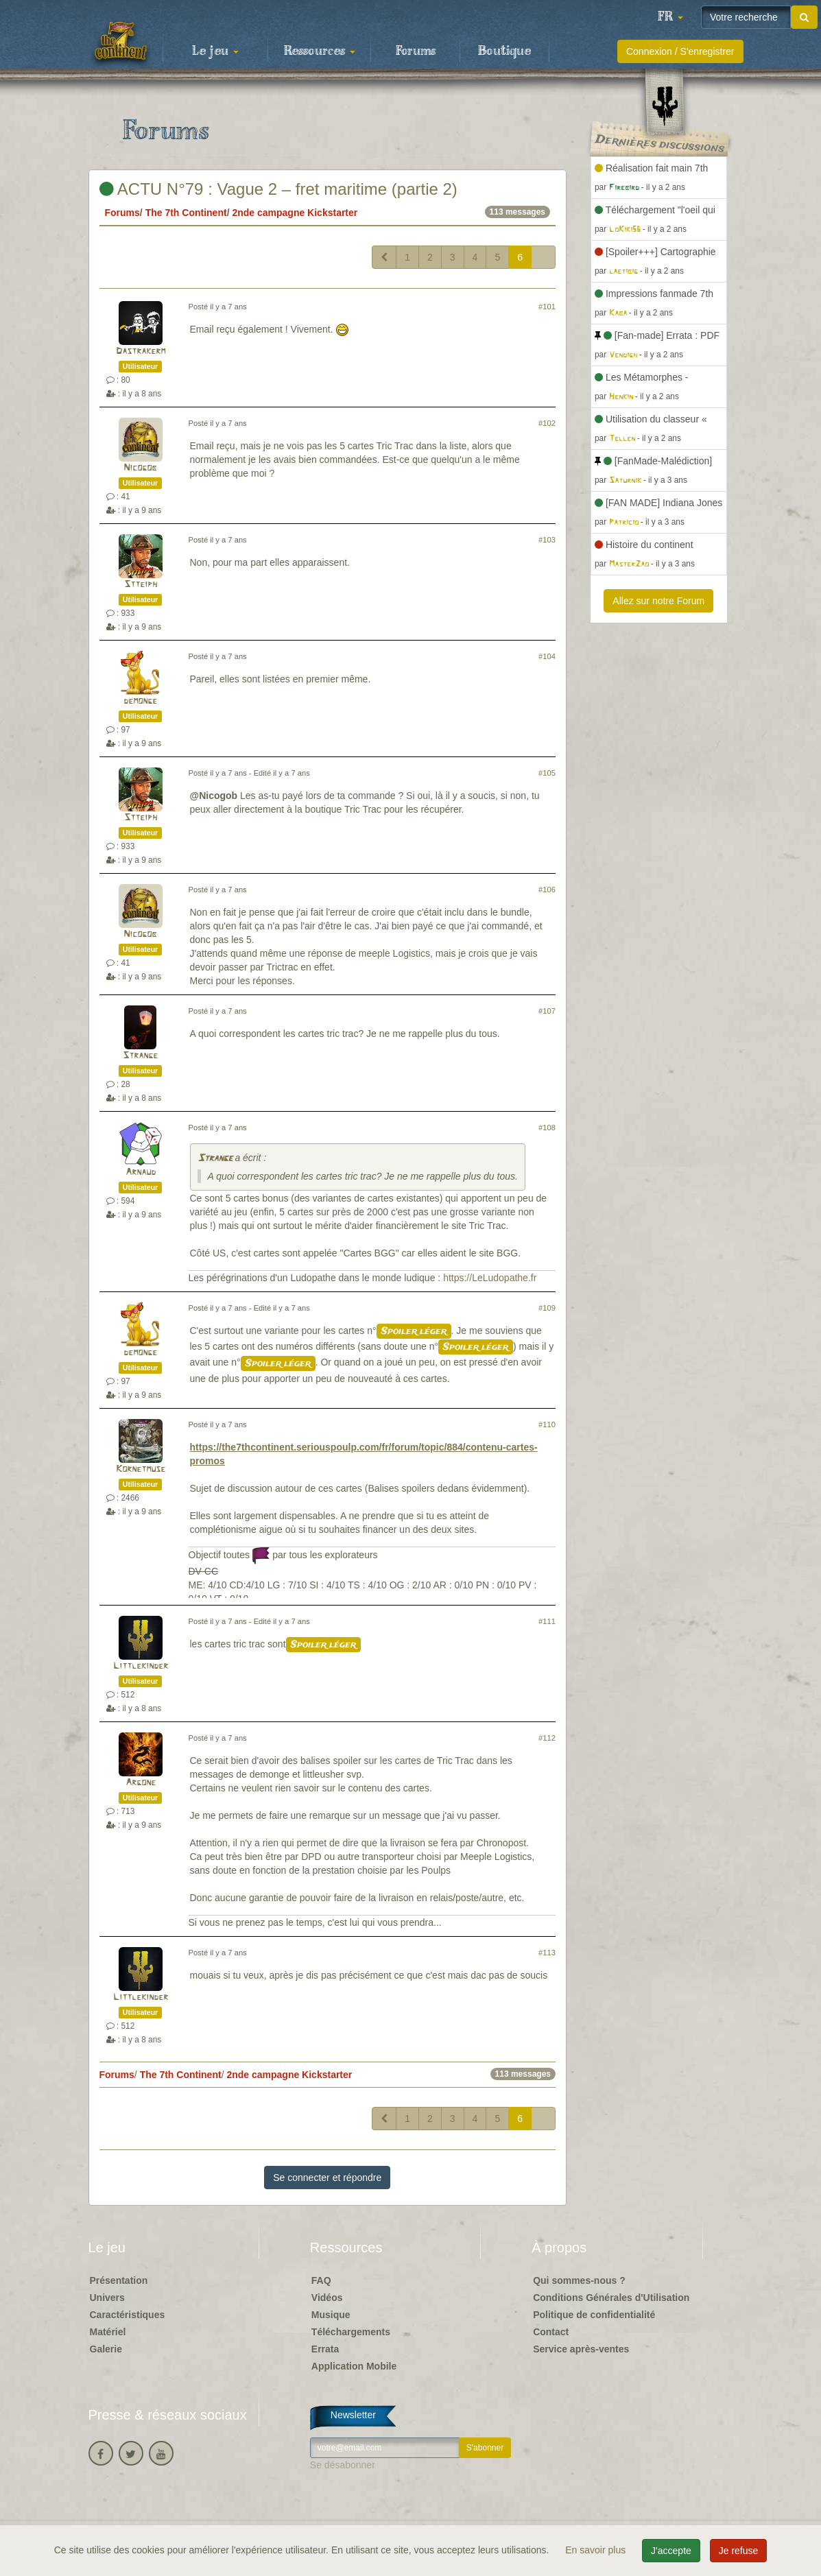 This screenshot has height=2576, width=821. What do you see at coordinates (547, 1011) in the screenshot?
I see `#107` at bounding box center [547, 1011].